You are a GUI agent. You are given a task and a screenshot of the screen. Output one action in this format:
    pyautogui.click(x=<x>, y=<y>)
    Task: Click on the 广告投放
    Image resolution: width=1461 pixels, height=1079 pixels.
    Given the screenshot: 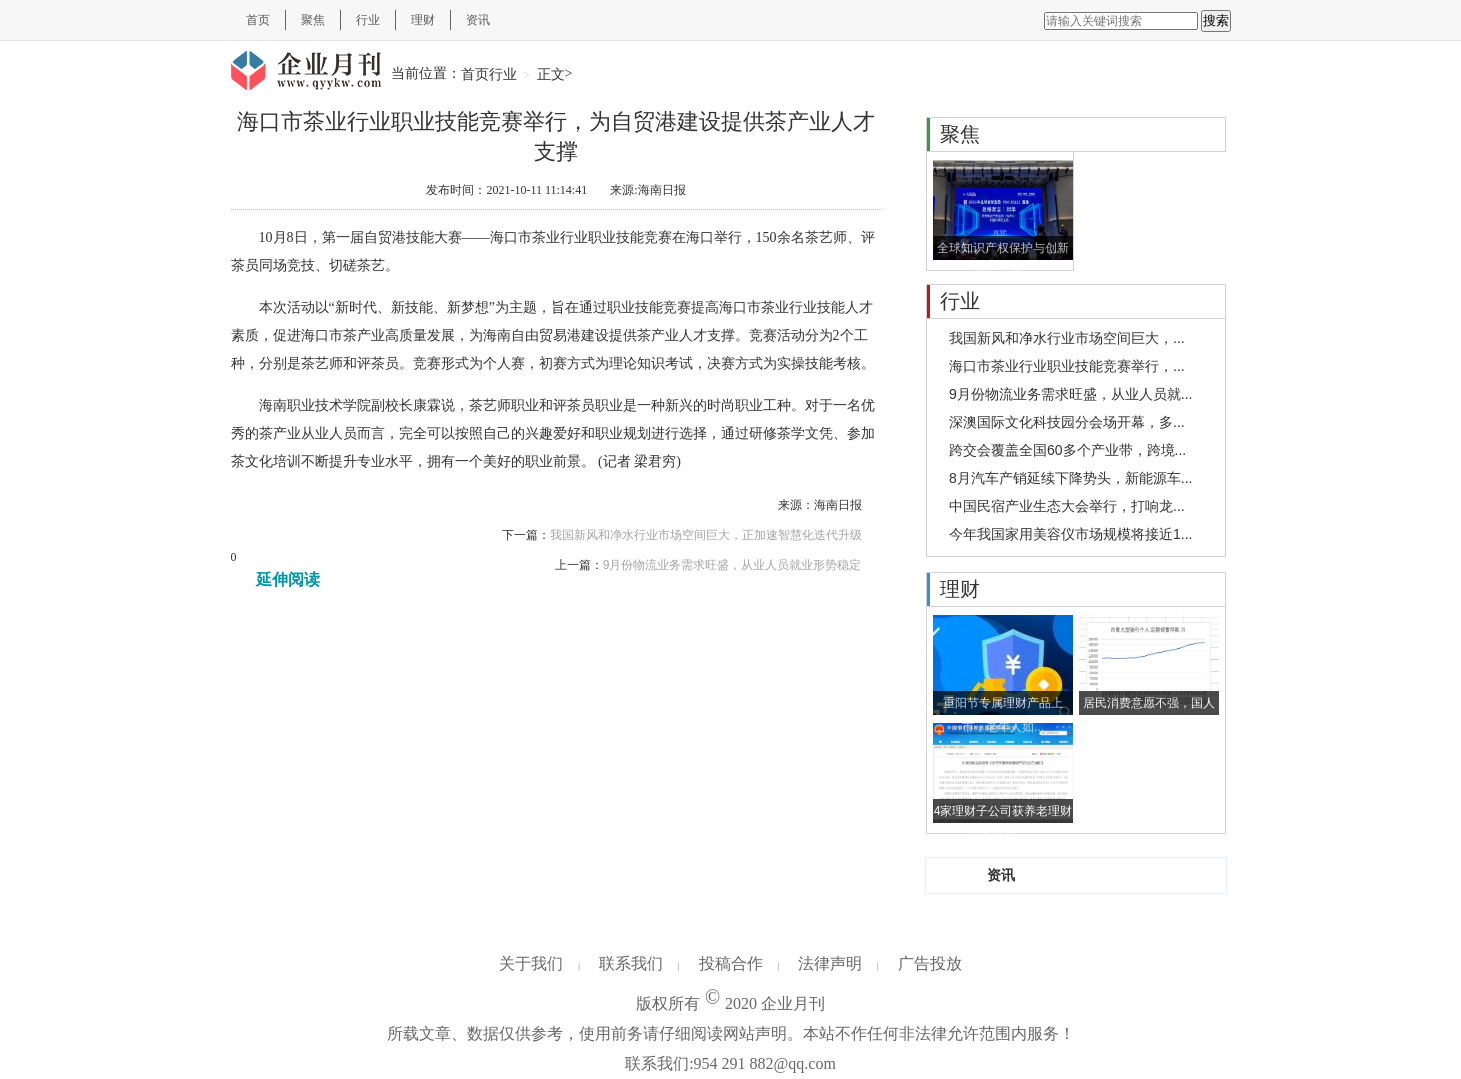 What is the action you would take?
    pyautogui.click(x=930, y=963)
    